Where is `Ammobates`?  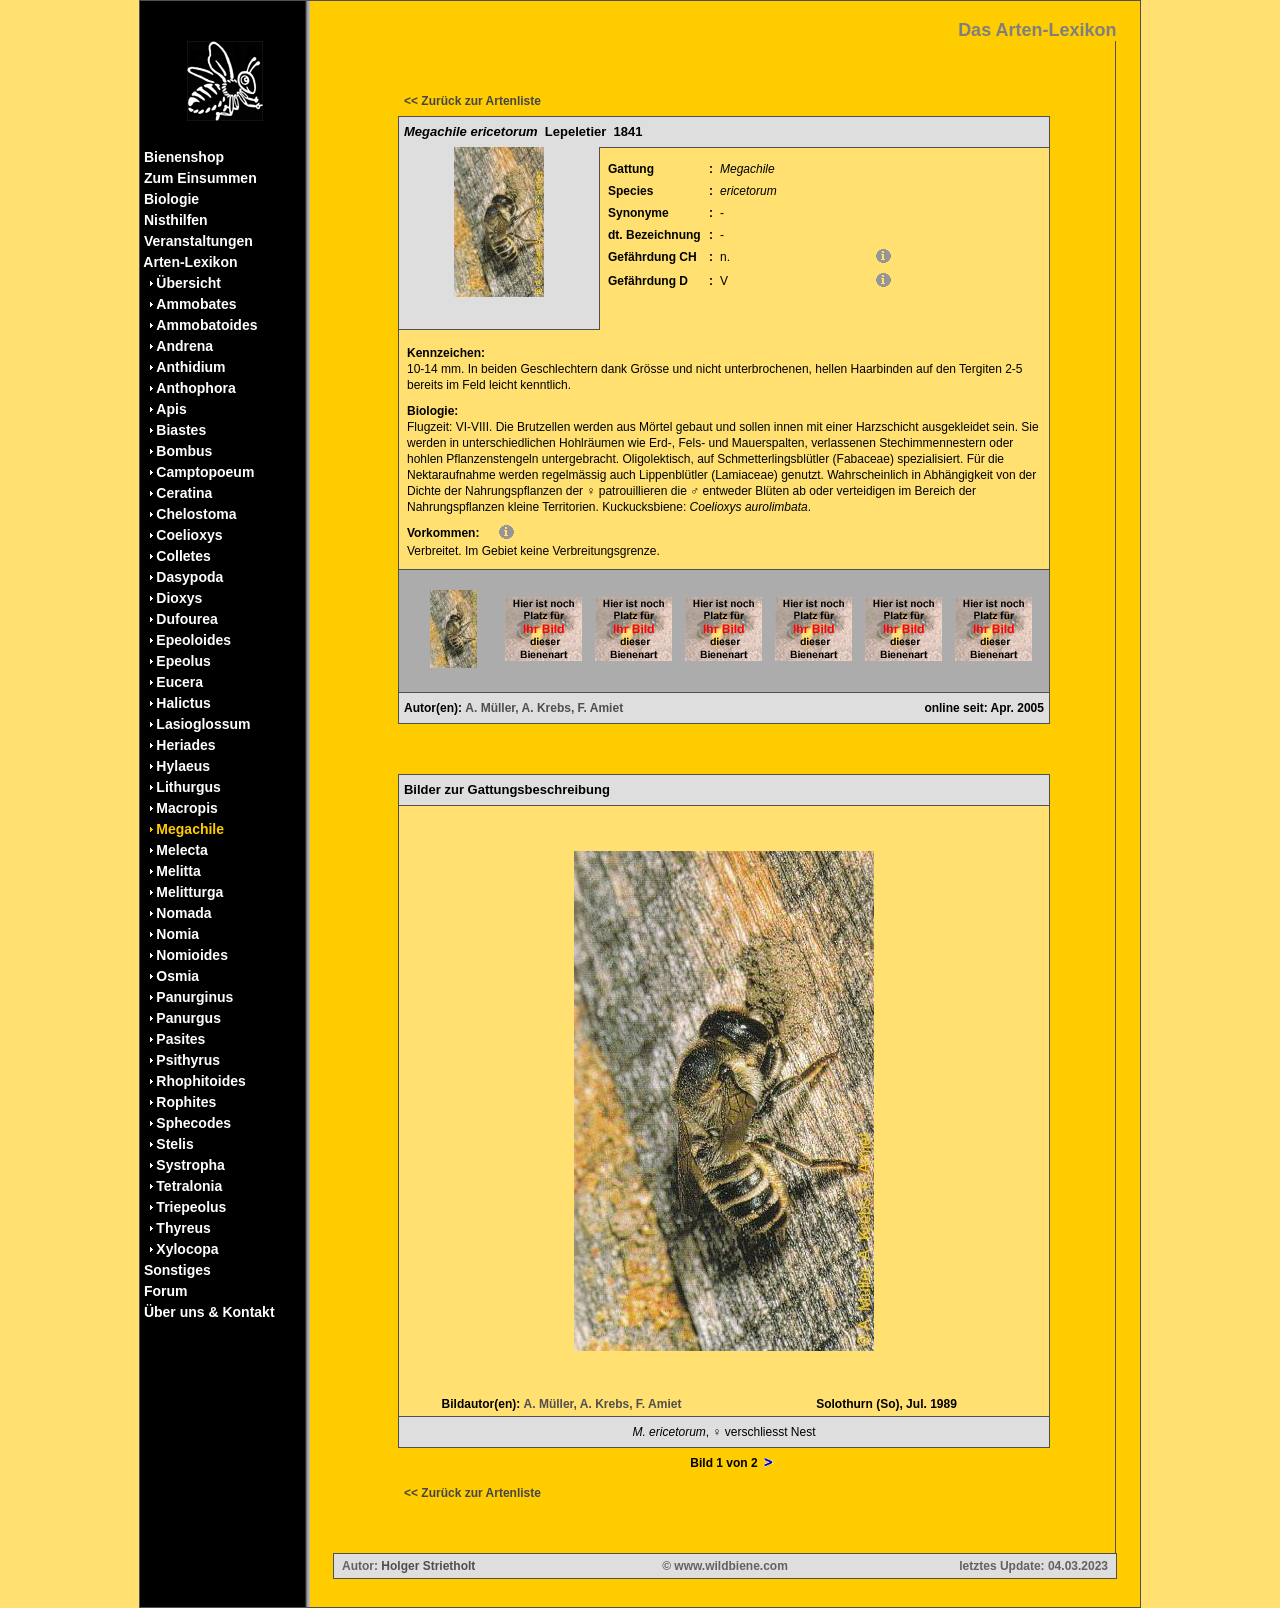 Ammobates is located at coordinates (196, 304).